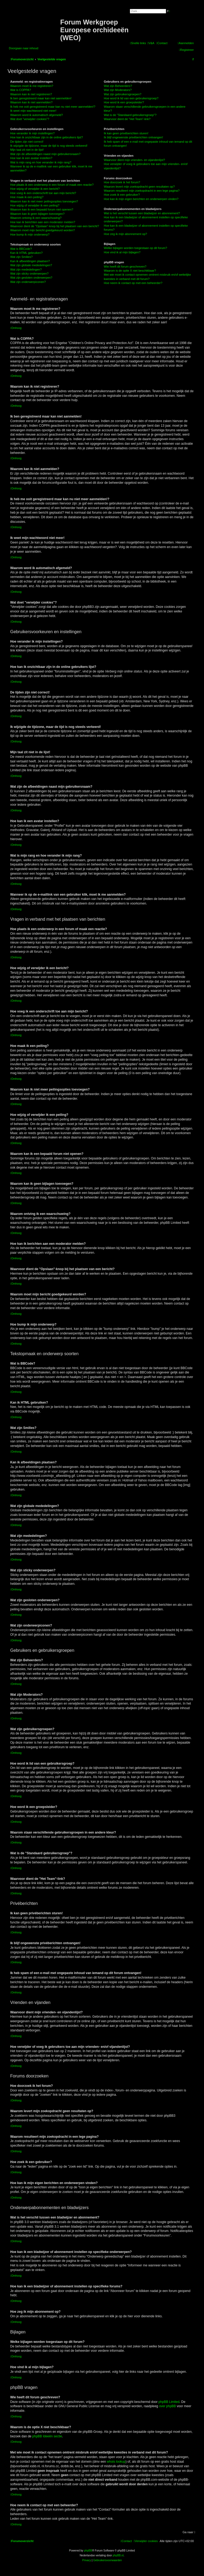 The image size is (204, 2576). What do you see at coordinates (43, 193) in the screenshot?
I see `Hoe voeg ik een onderschrift toe aan mijn bericht?` at bounding box center [43, 193].